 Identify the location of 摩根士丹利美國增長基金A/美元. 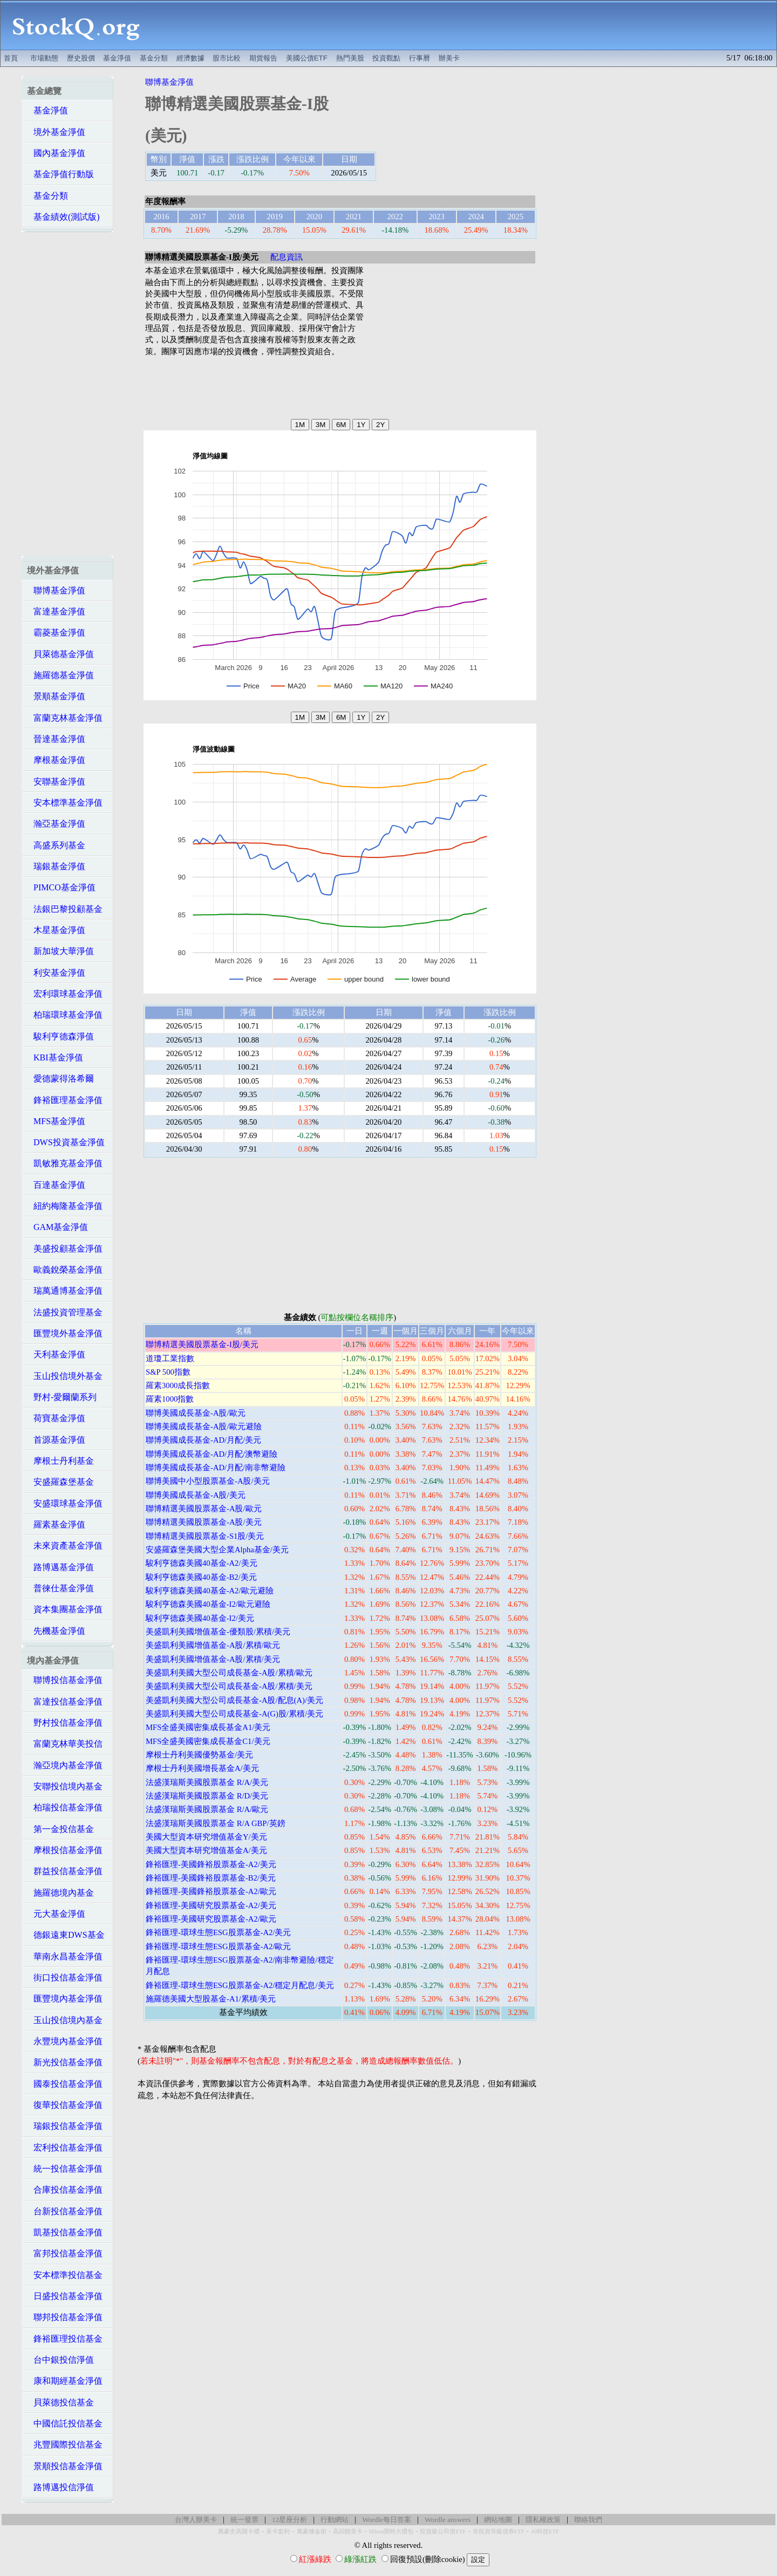
(202, 1768).